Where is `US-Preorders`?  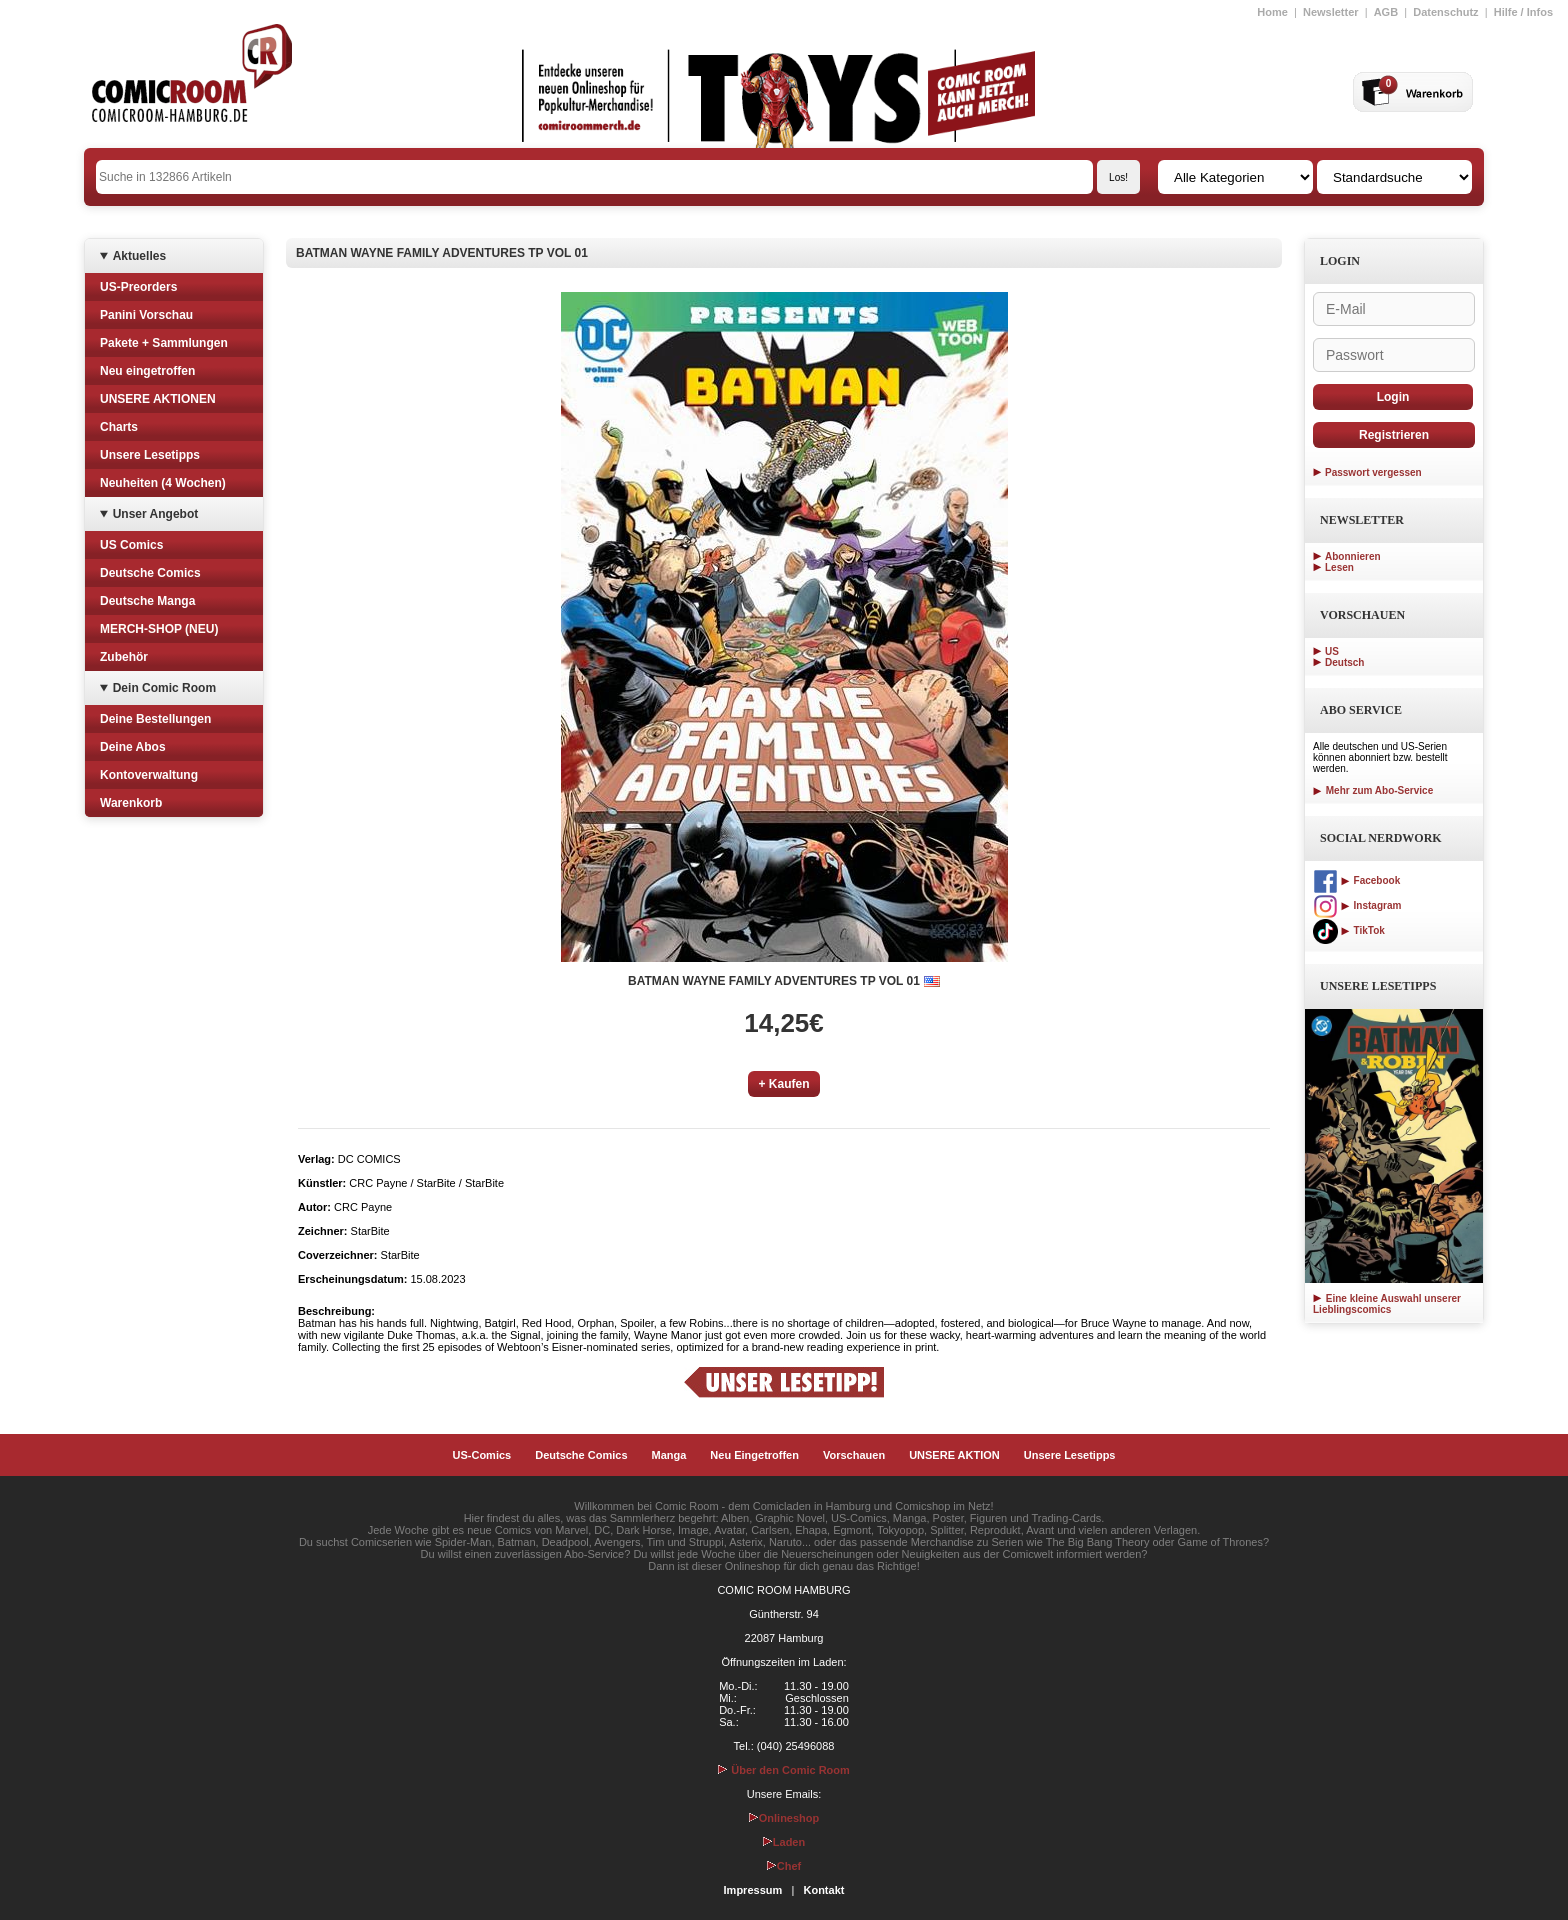
US-Preorders is located at coordinates (138, 287).